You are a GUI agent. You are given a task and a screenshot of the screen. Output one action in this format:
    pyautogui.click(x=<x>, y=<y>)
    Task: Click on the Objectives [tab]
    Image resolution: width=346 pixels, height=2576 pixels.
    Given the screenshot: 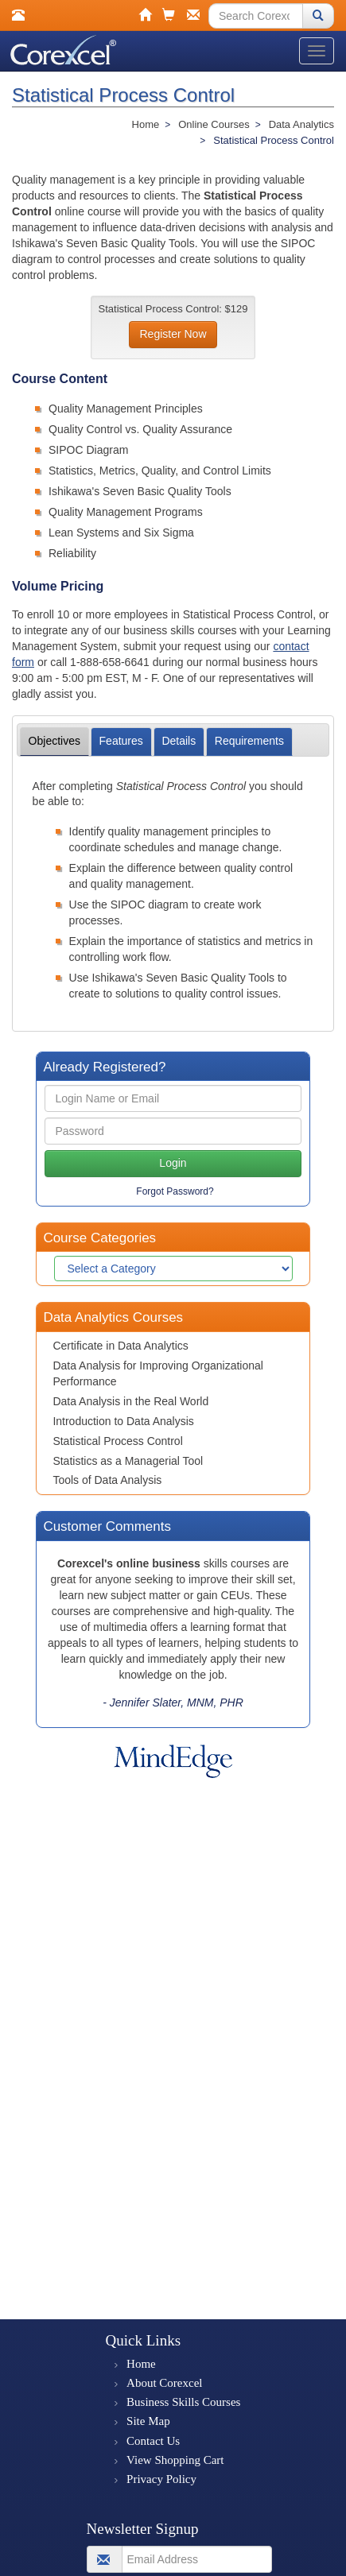 What is the action you would take?
    pyautogui.click(x=54, y=740)
    